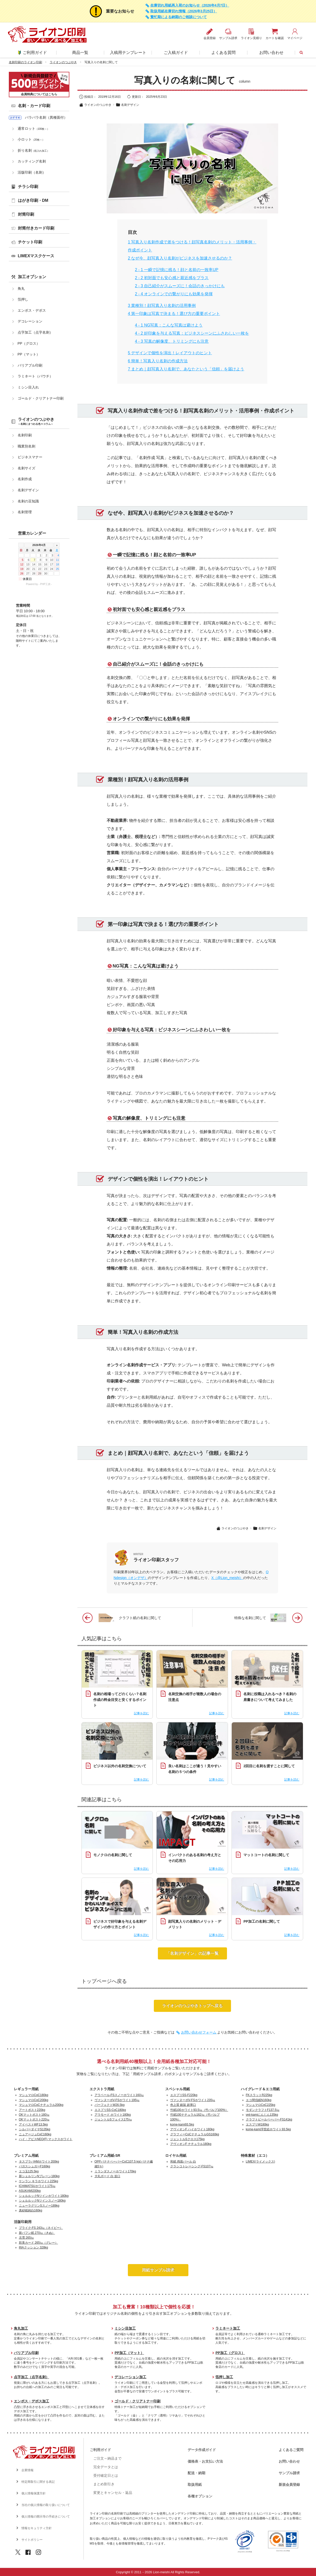 The image size is (316, 2576). I want to click on チケット印刷, so click(30, 242).